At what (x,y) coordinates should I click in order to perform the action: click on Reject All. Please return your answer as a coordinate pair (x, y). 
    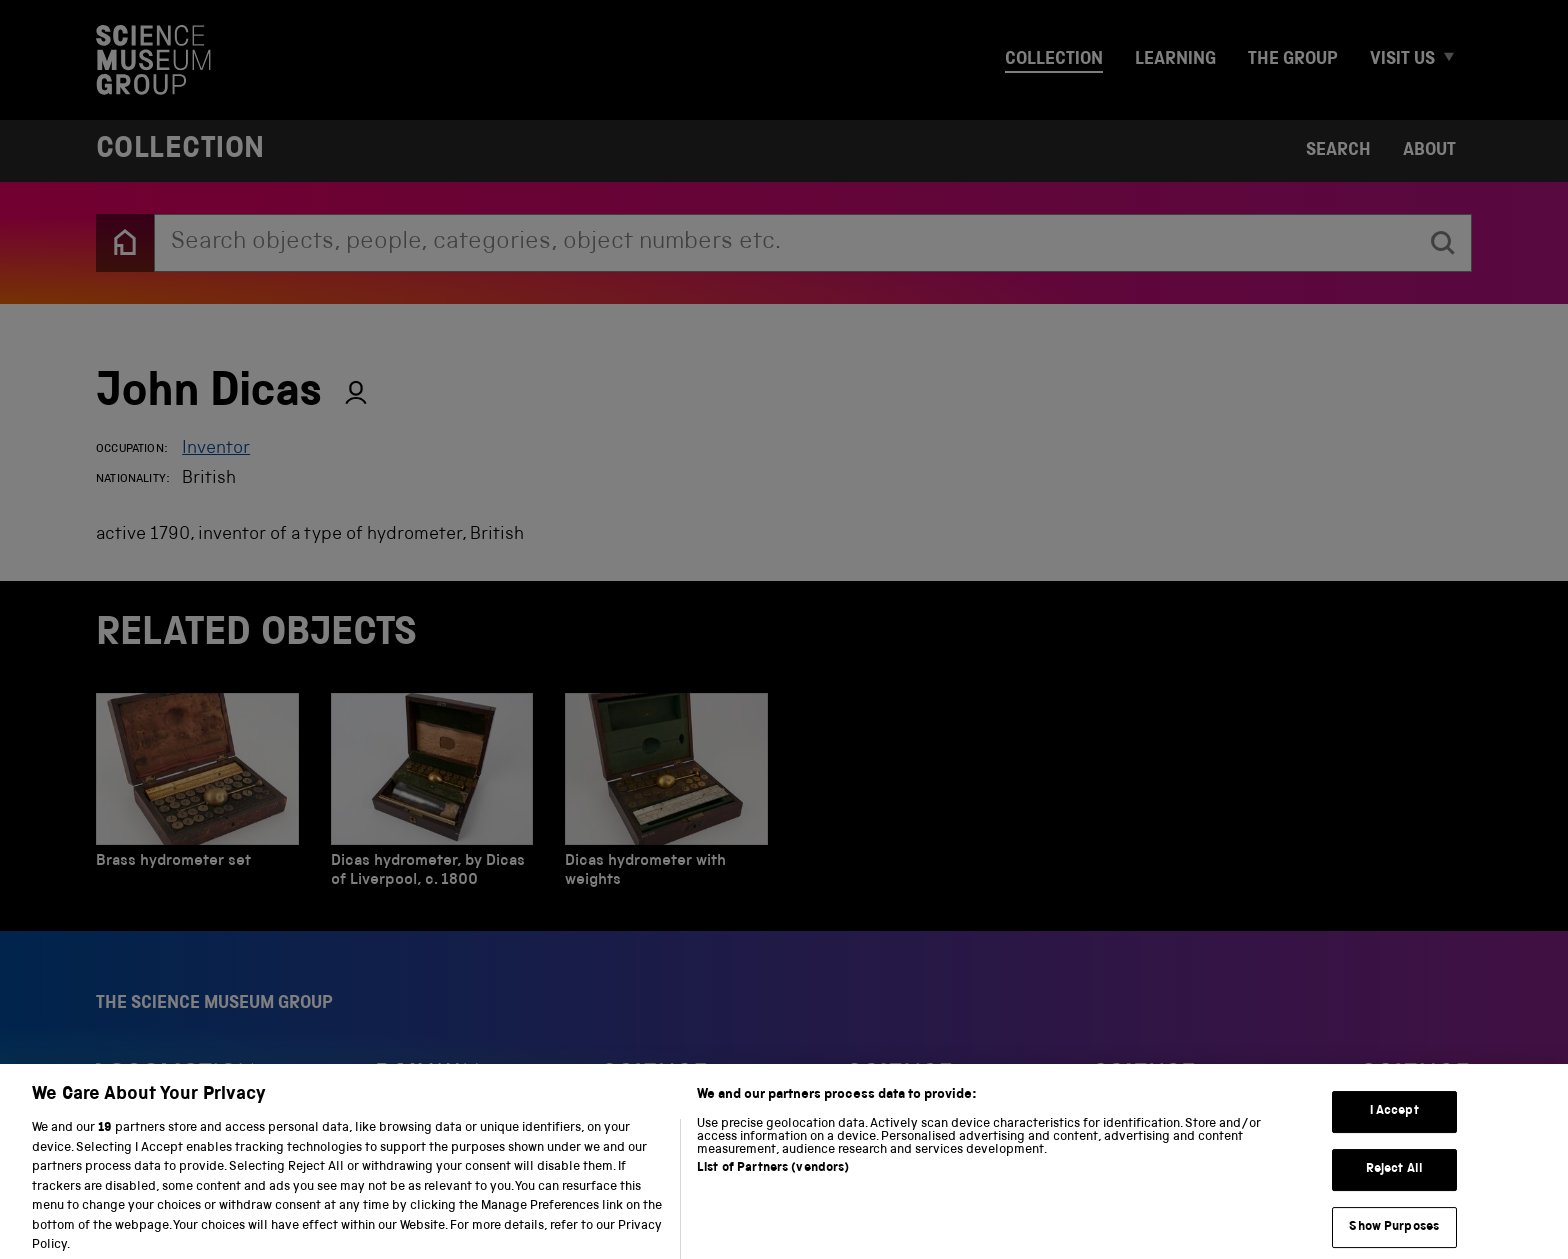
    Looking at the image, I should click on (1394, 1182).